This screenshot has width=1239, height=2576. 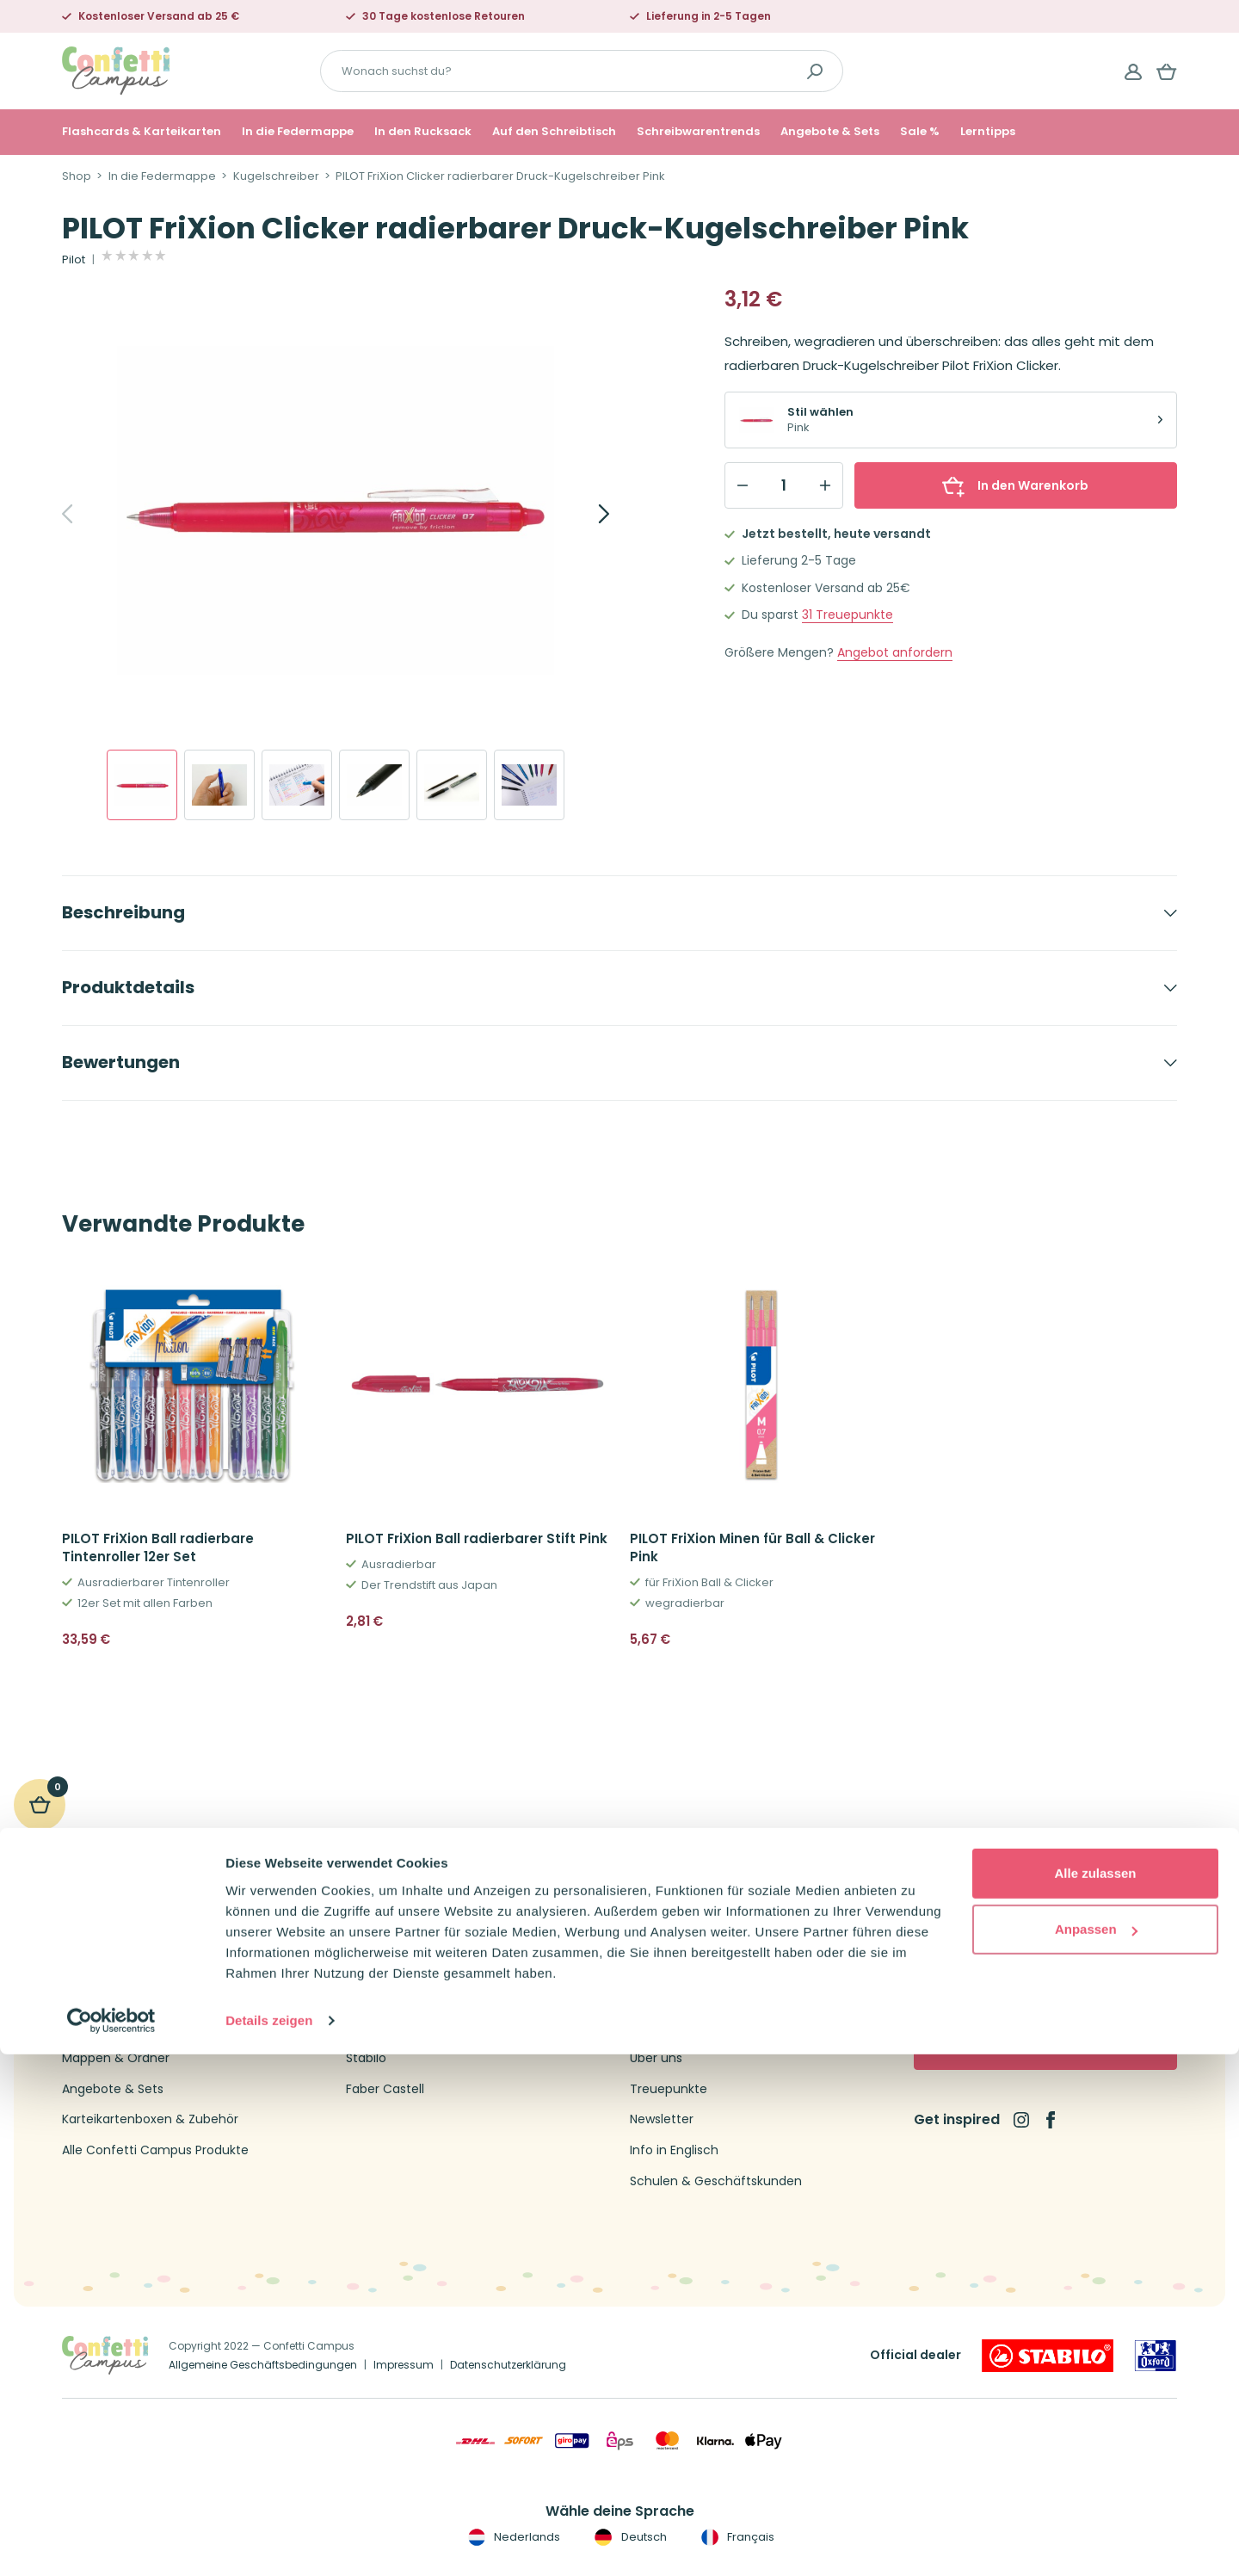 What do you see at coordinates (1015, 485) in the screenshot?
I see `In den Warenkorb` at bounding box center [1015, 485].